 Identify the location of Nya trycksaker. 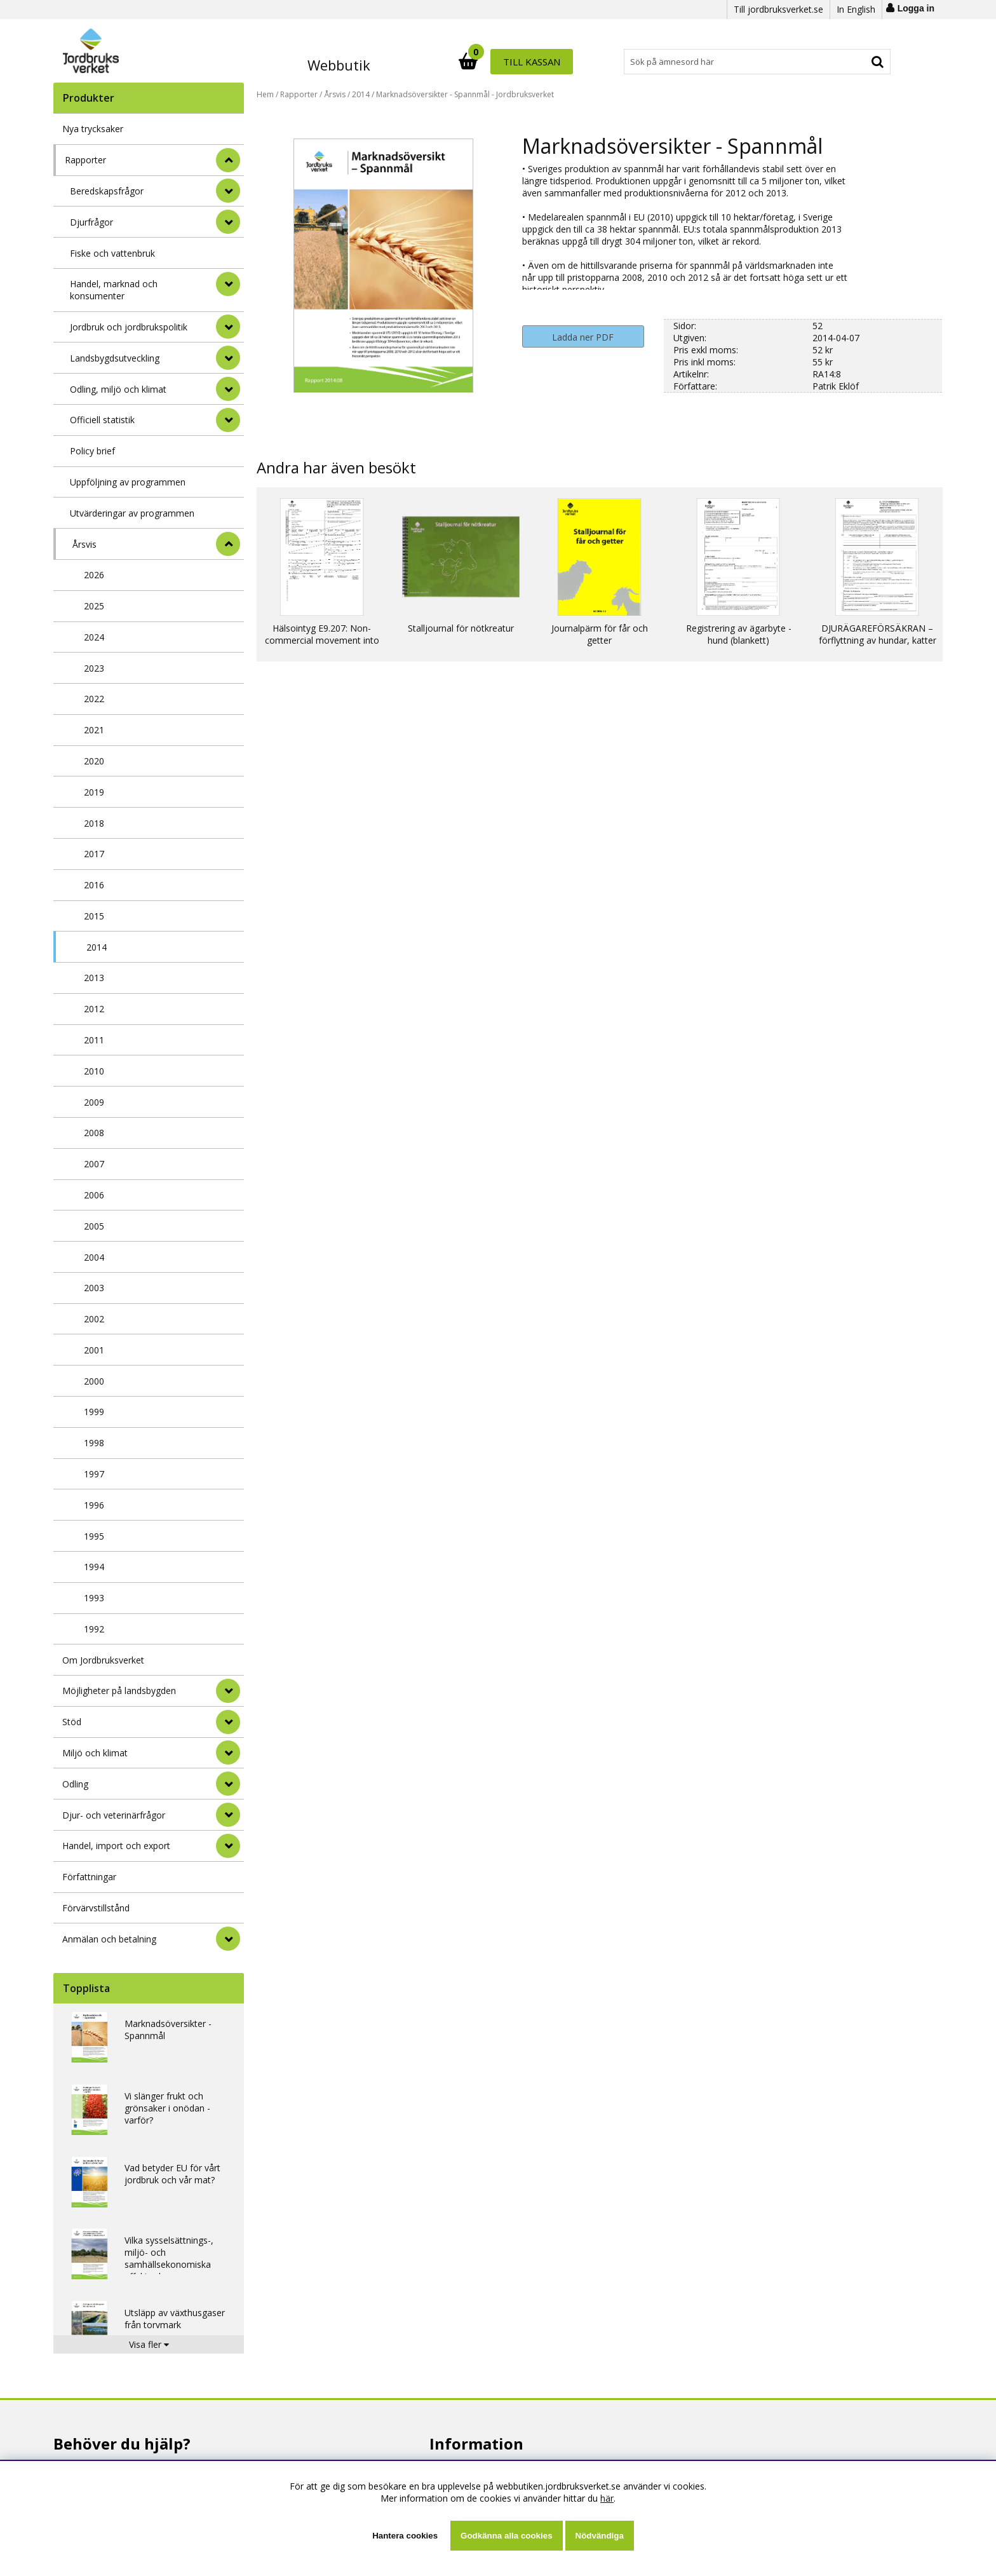
(92, 129).